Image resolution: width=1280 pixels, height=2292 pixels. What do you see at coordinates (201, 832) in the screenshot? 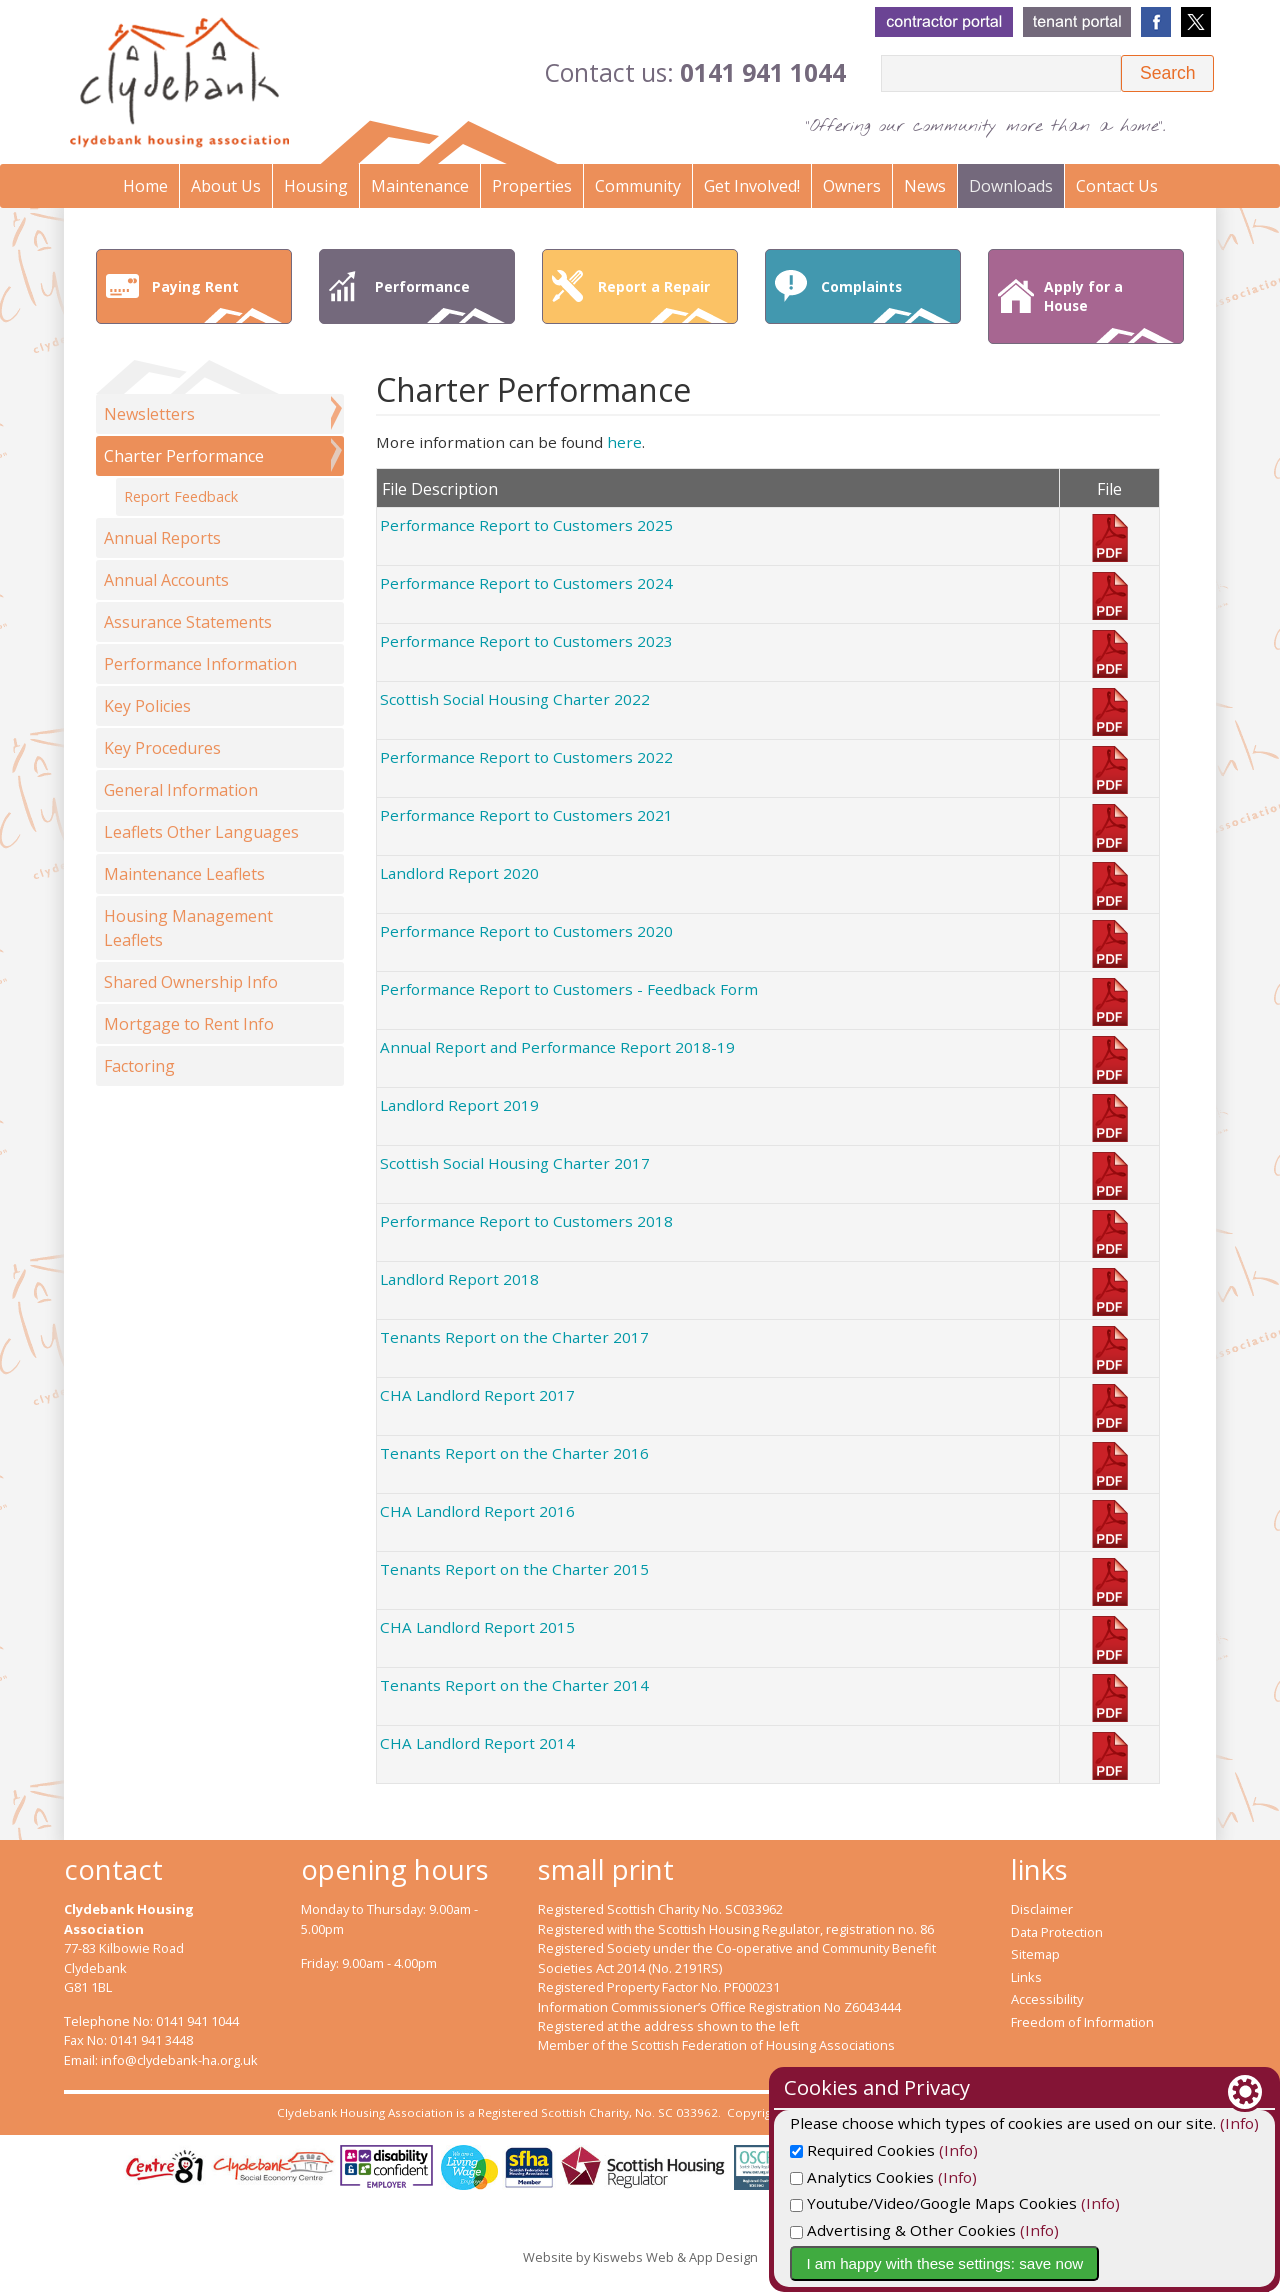
I see `Leaflets Other Languages` at bounding box center [201, 832].